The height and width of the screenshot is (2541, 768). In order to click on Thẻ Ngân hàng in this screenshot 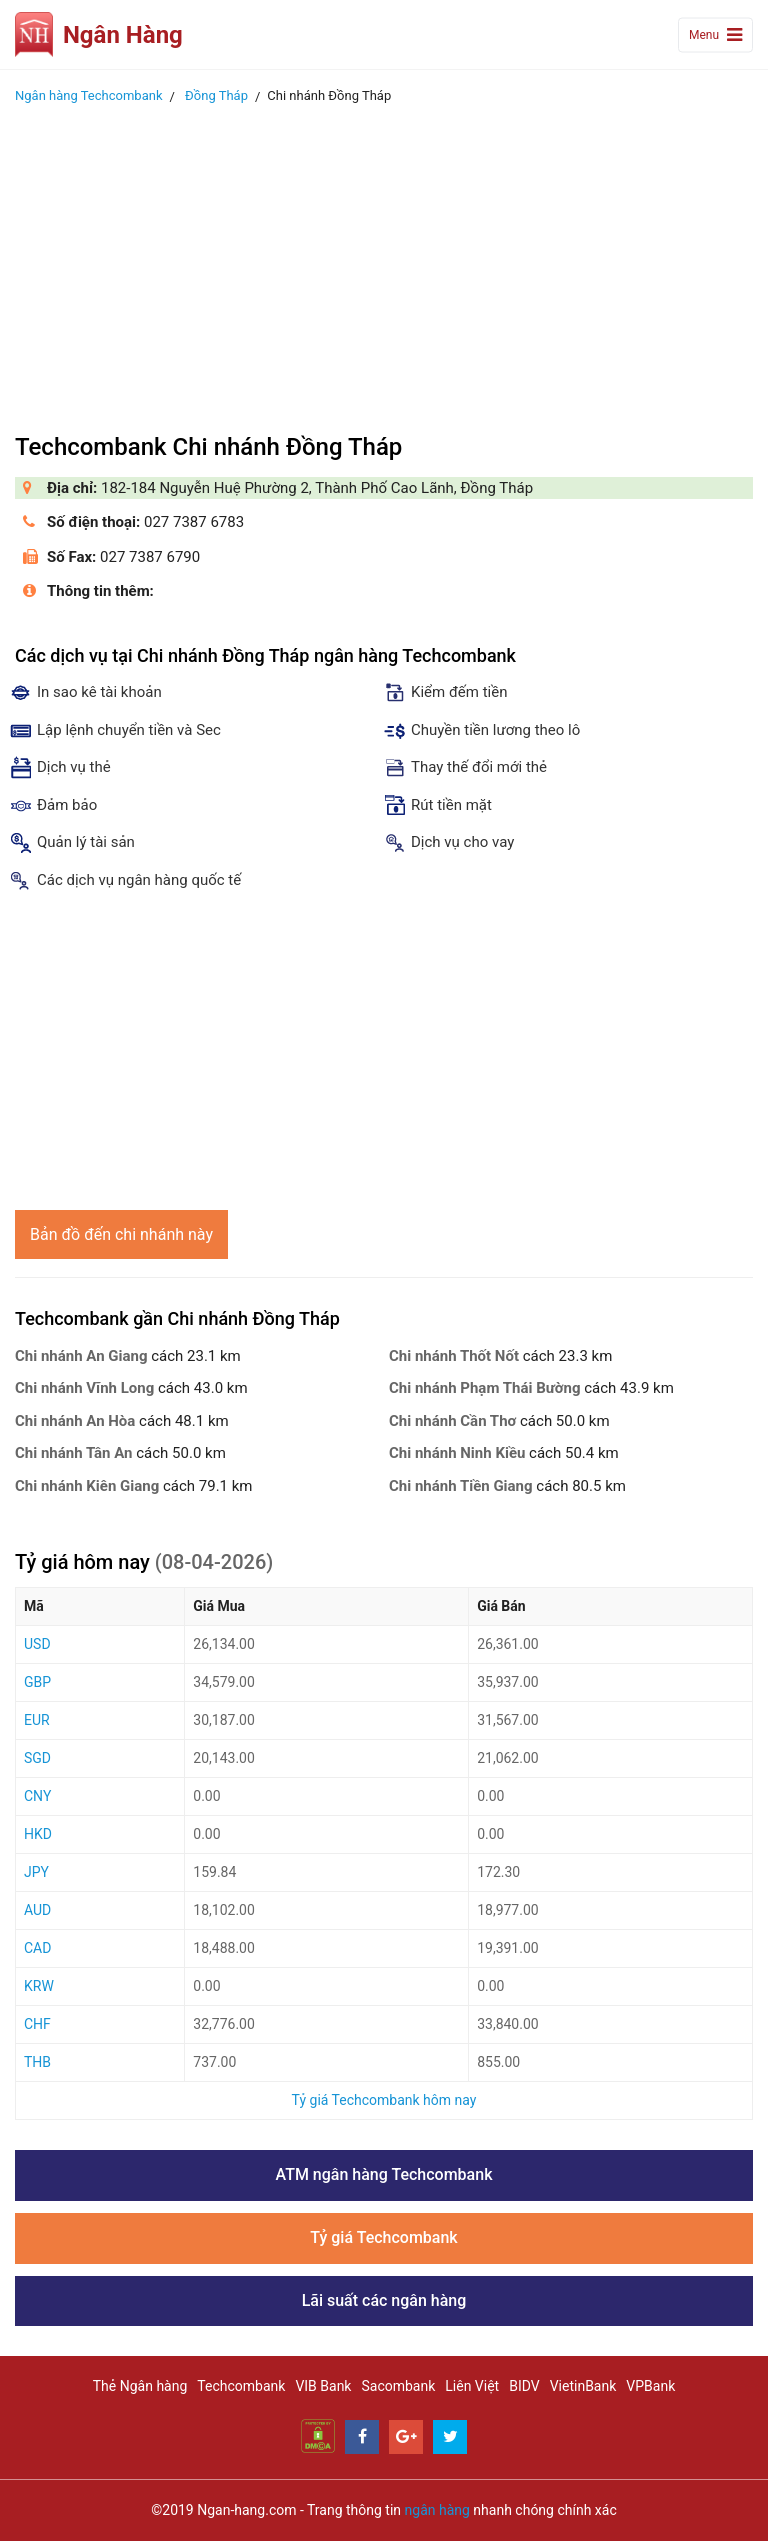, I will do `click(140, 2386)`.